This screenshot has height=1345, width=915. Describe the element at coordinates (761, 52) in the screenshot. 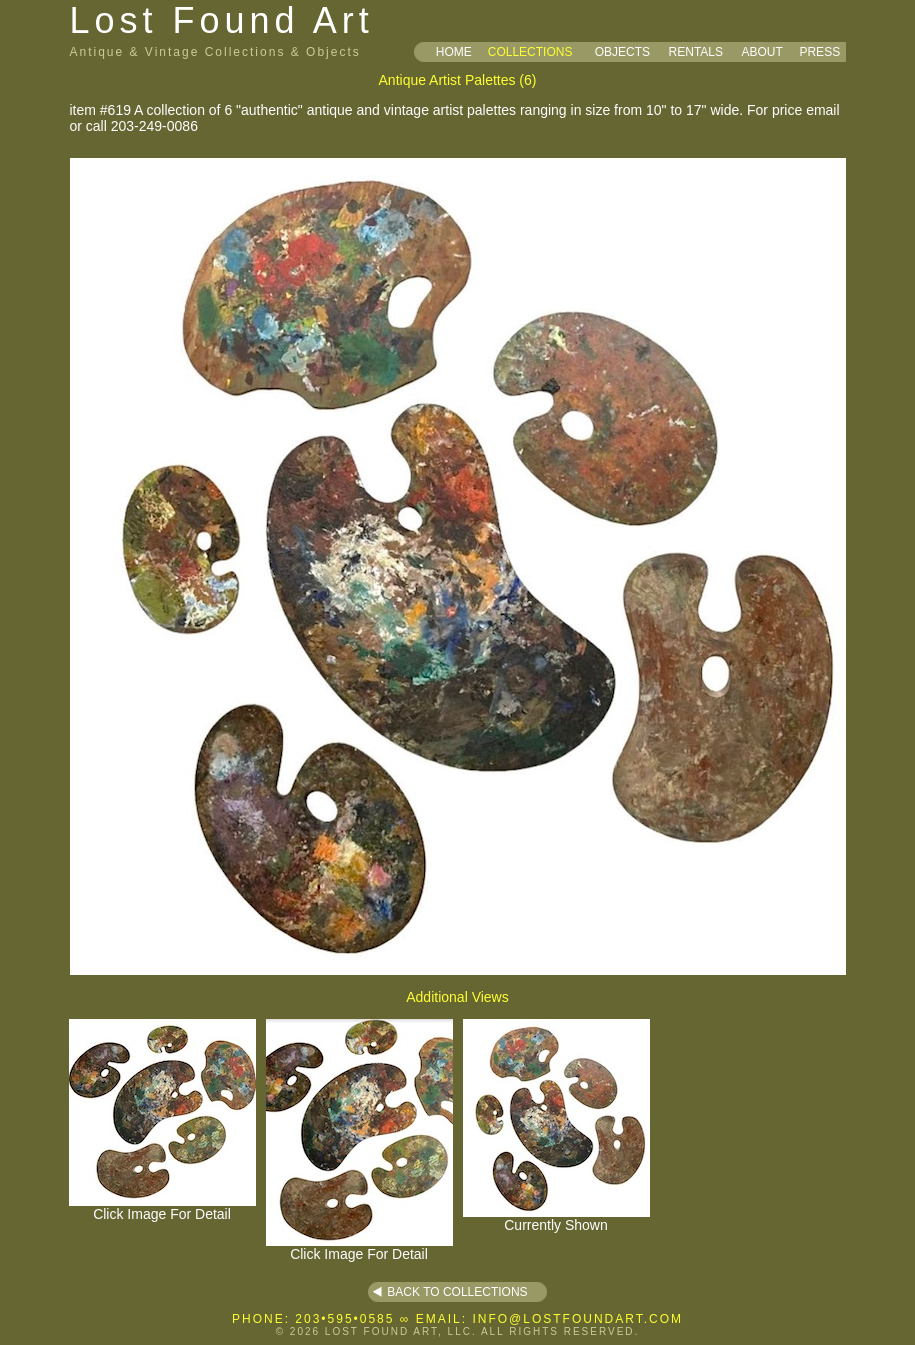

I see `ABOUT` at that location.